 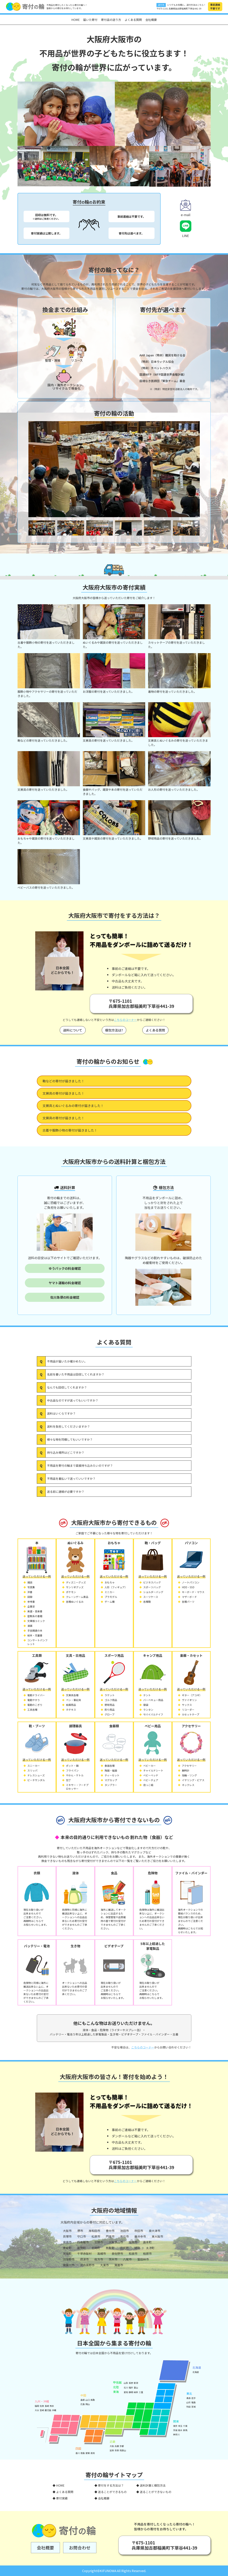 What do you see at coordinates (33, 1700) in the screenshot?
I see `電動やすり` at bounding box center [33, 1700].